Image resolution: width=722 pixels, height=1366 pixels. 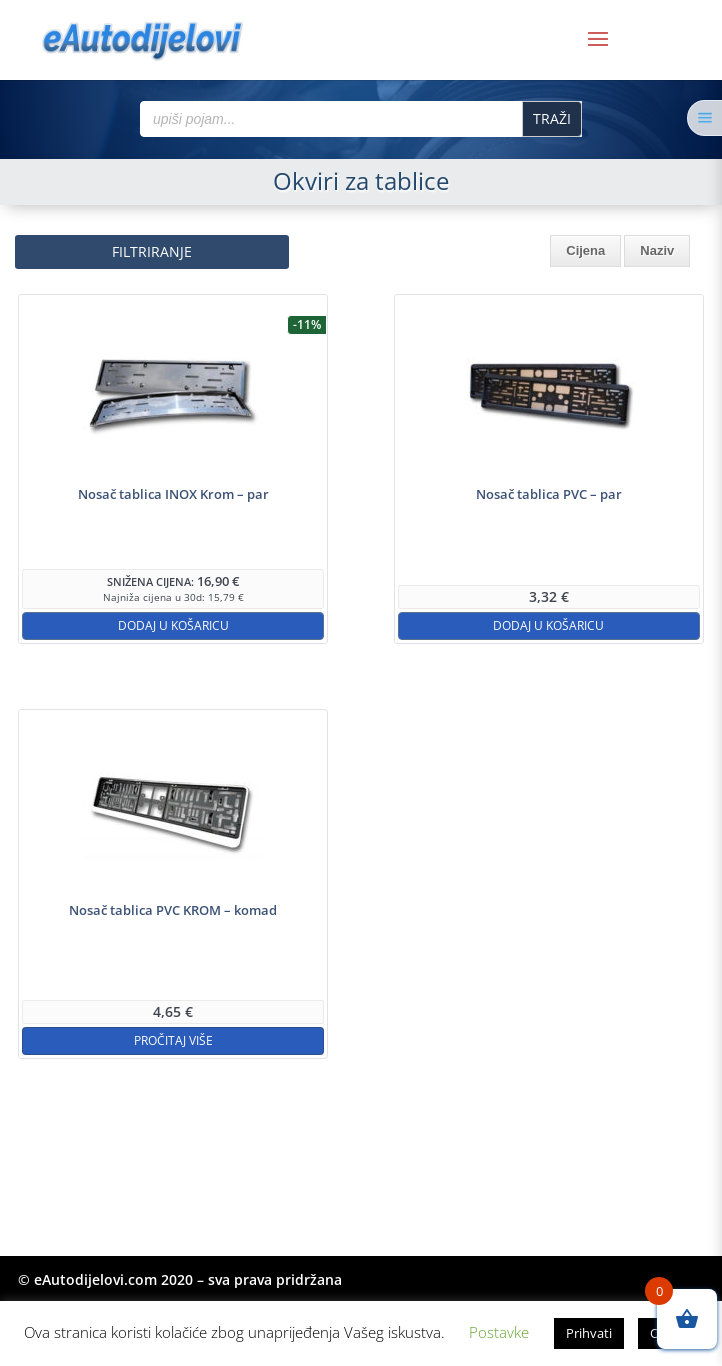 What do you see at coordinates (585, 250) in the screenshot?
I see `Cijena` at bounding box center [585, 250].